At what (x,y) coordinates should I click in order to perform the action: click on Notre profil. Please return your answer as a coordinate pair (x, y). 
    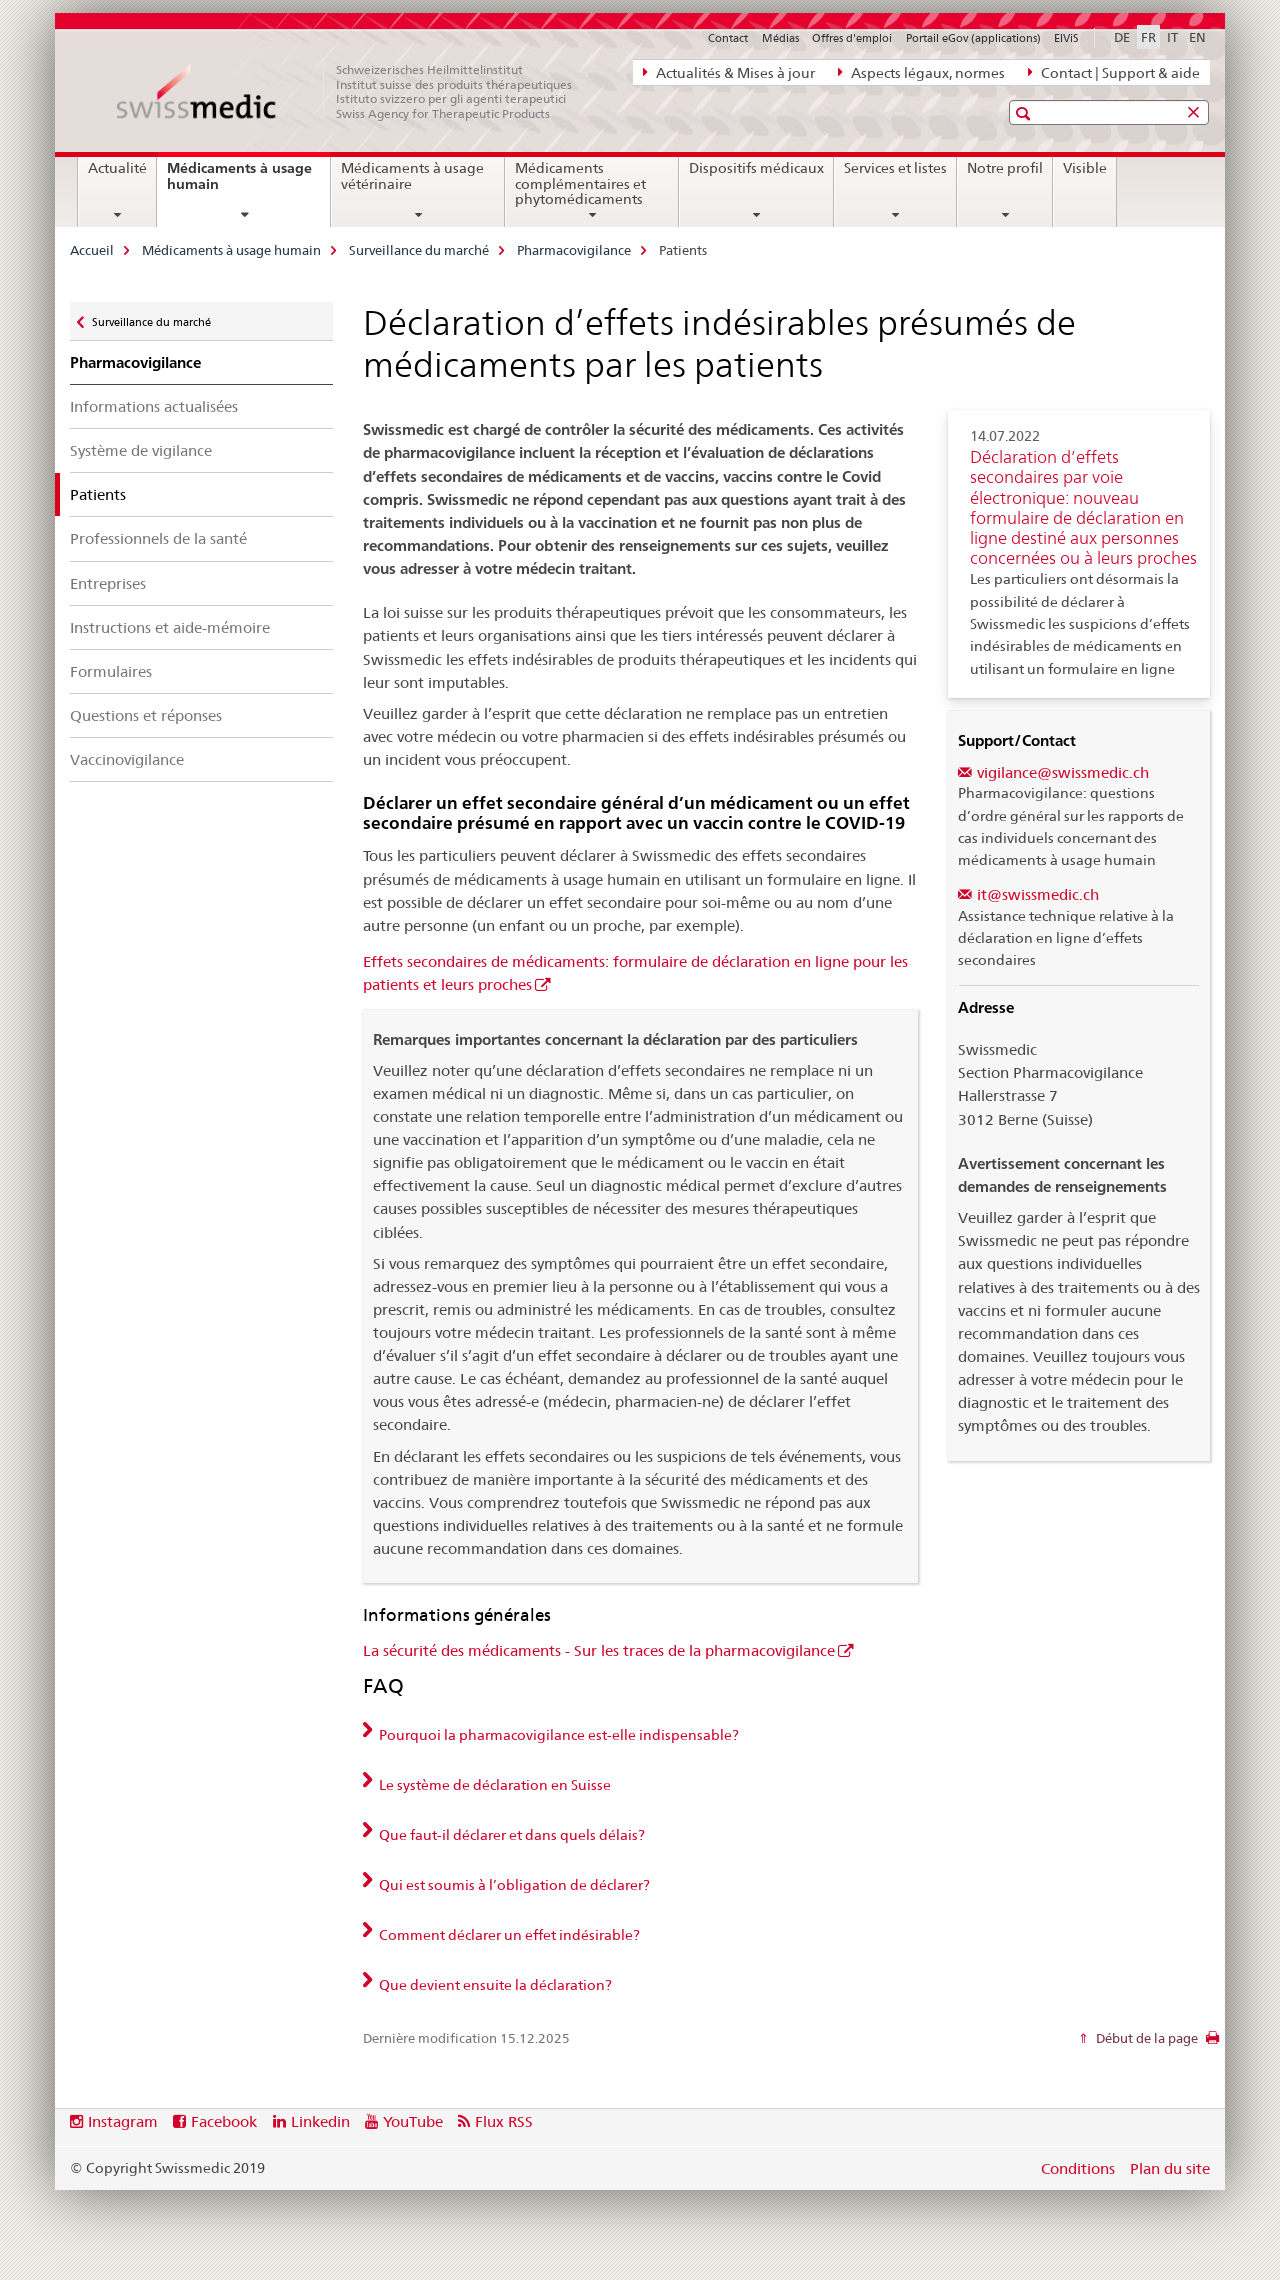
    Looking at the image, I should click on (1005, 168).